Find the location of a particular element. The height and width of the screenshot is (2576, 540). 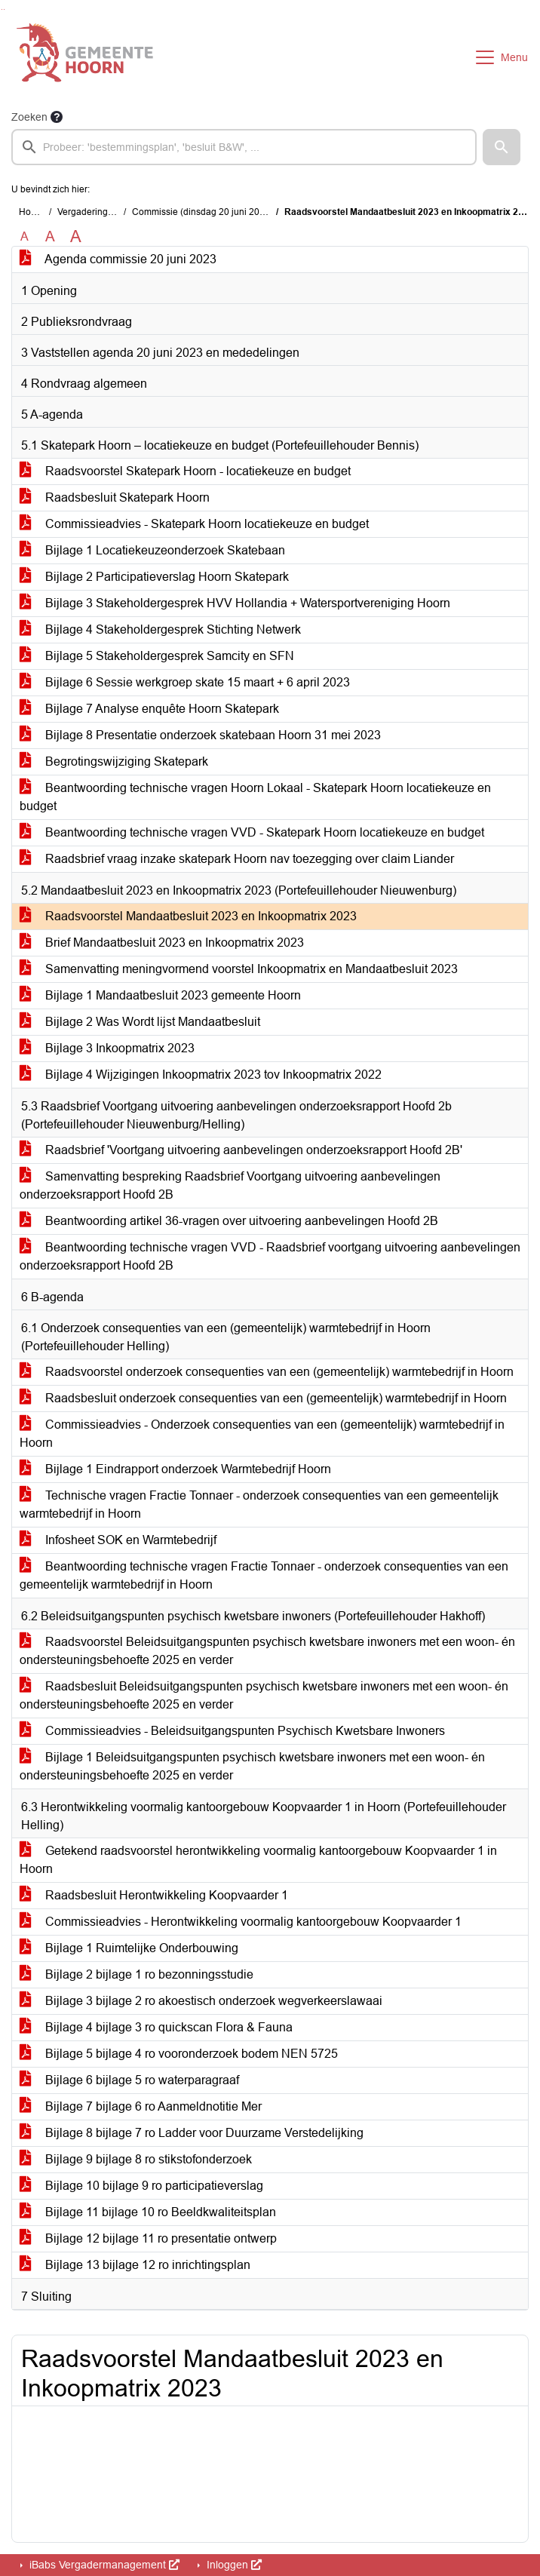

Raadsbesluit Herontwikkeling Koopvaarder 1 is located at coordinates (154, 1895).